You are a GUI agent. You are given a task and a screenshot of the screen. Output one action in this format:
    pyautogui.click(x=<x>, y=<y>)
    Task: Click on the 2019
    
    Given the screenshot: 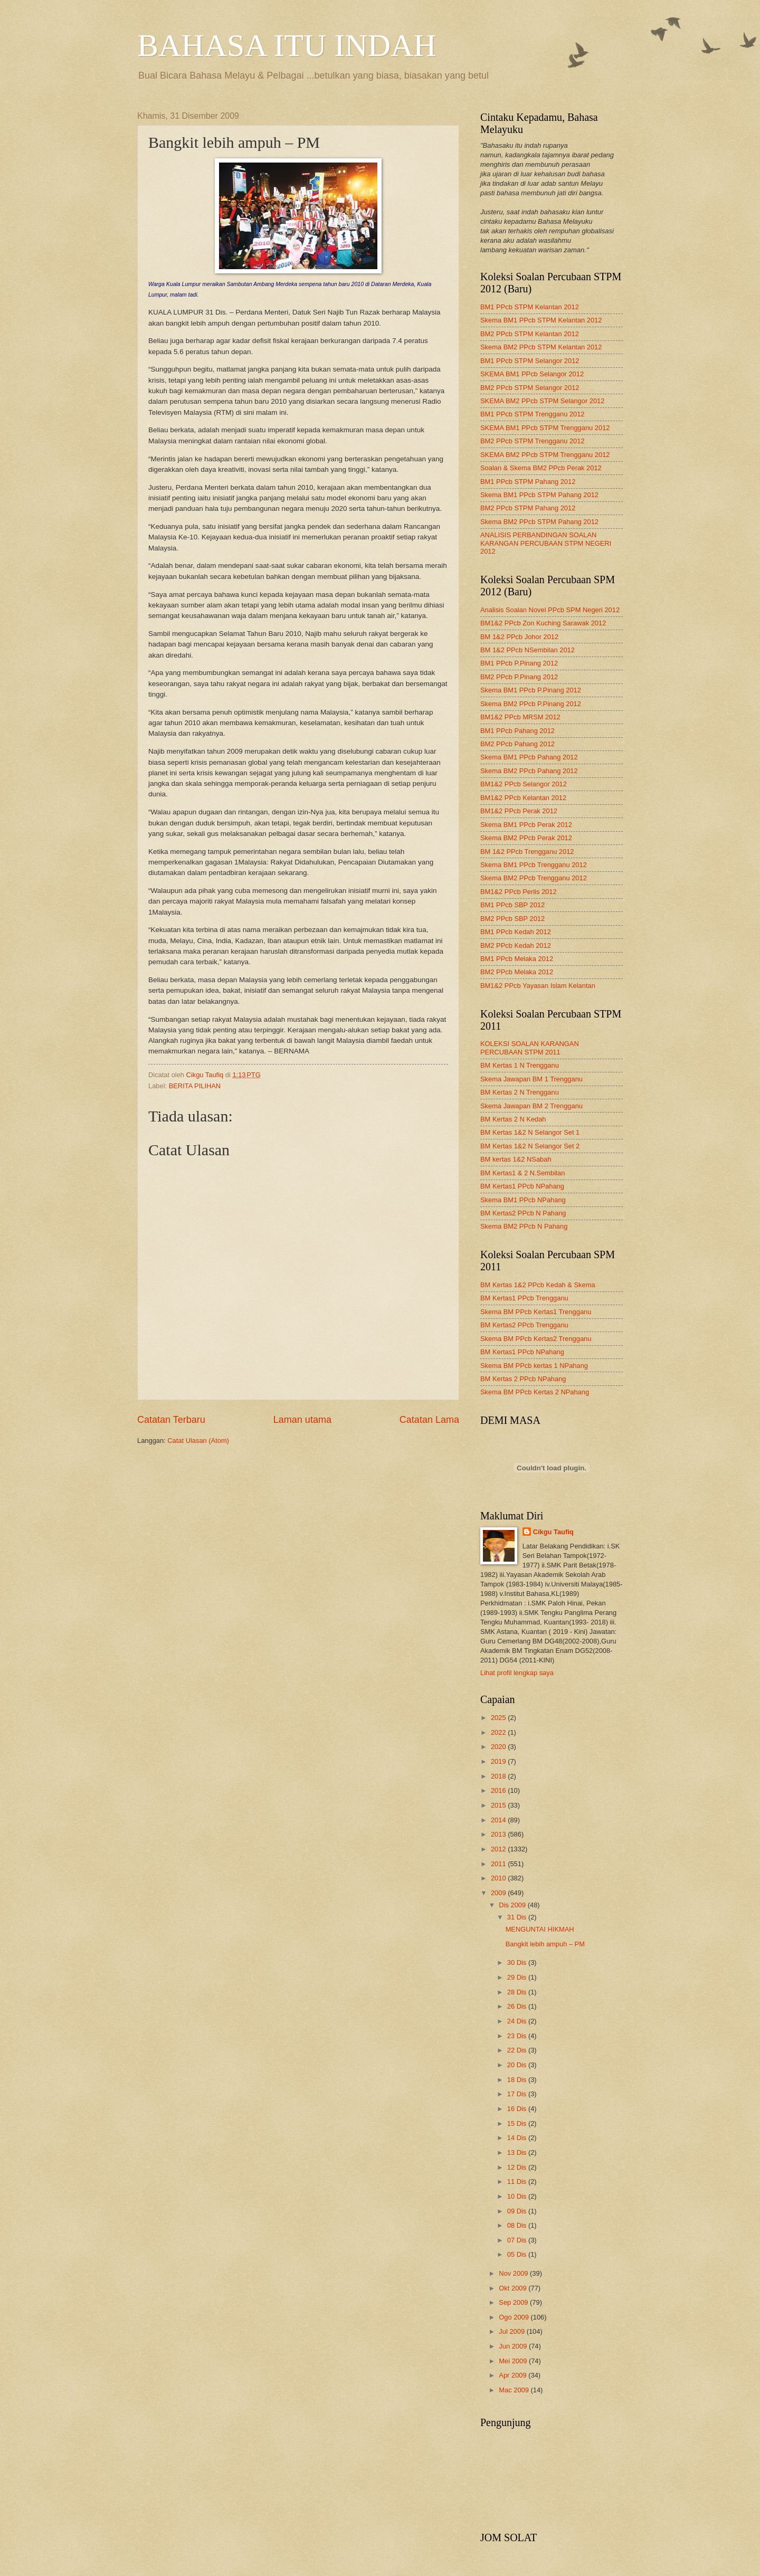 What is the action you would take?
    pyautogui.click(x=499, y=1761)
    